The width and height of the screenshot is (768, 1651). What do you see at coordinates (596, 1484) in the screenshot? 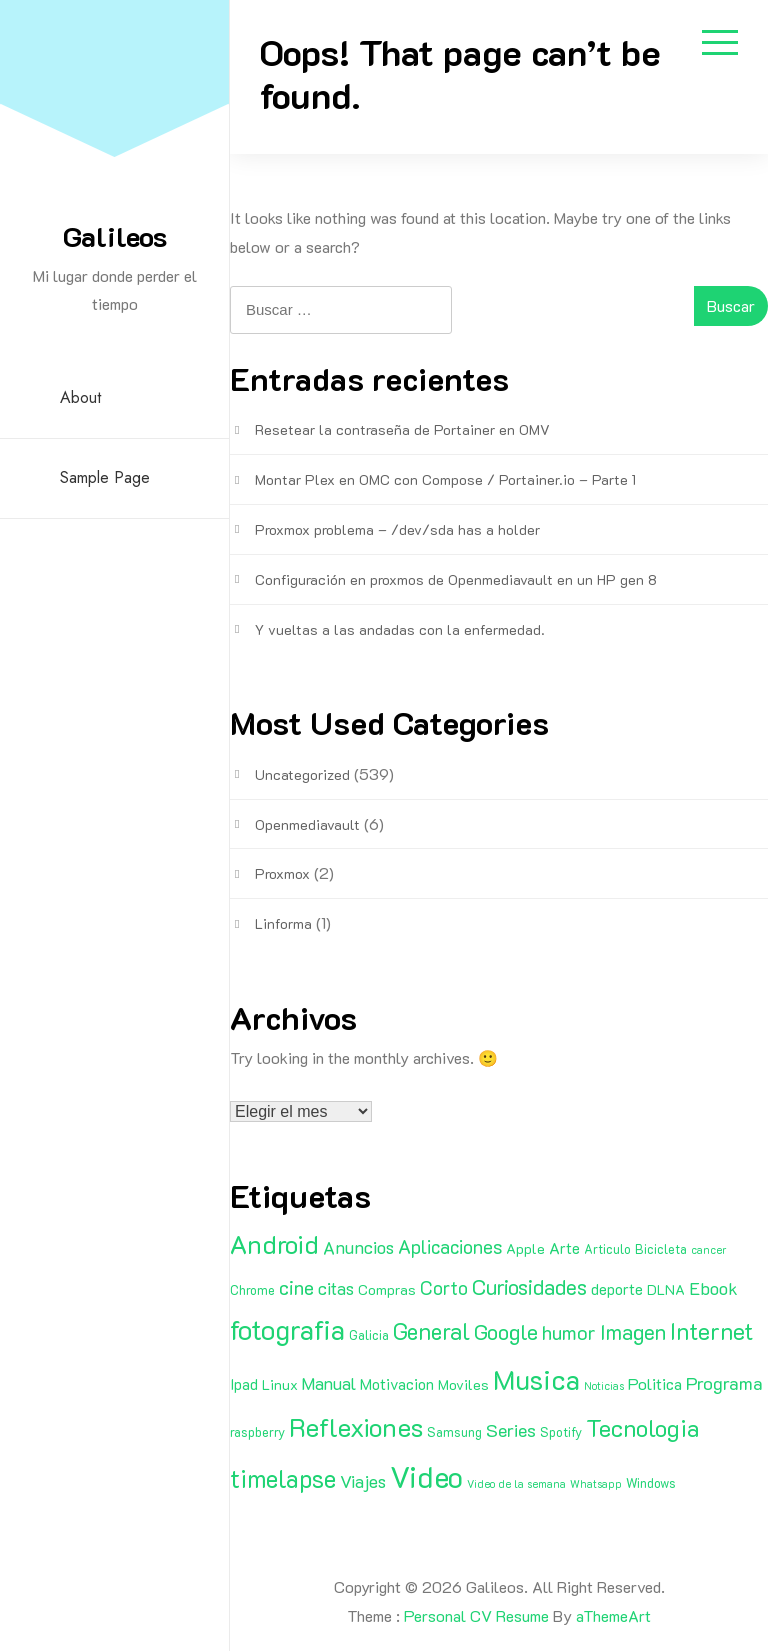
I see `Whatsapp [Whatsapp (1 elemento)]` at bounding box center [596, 1484].